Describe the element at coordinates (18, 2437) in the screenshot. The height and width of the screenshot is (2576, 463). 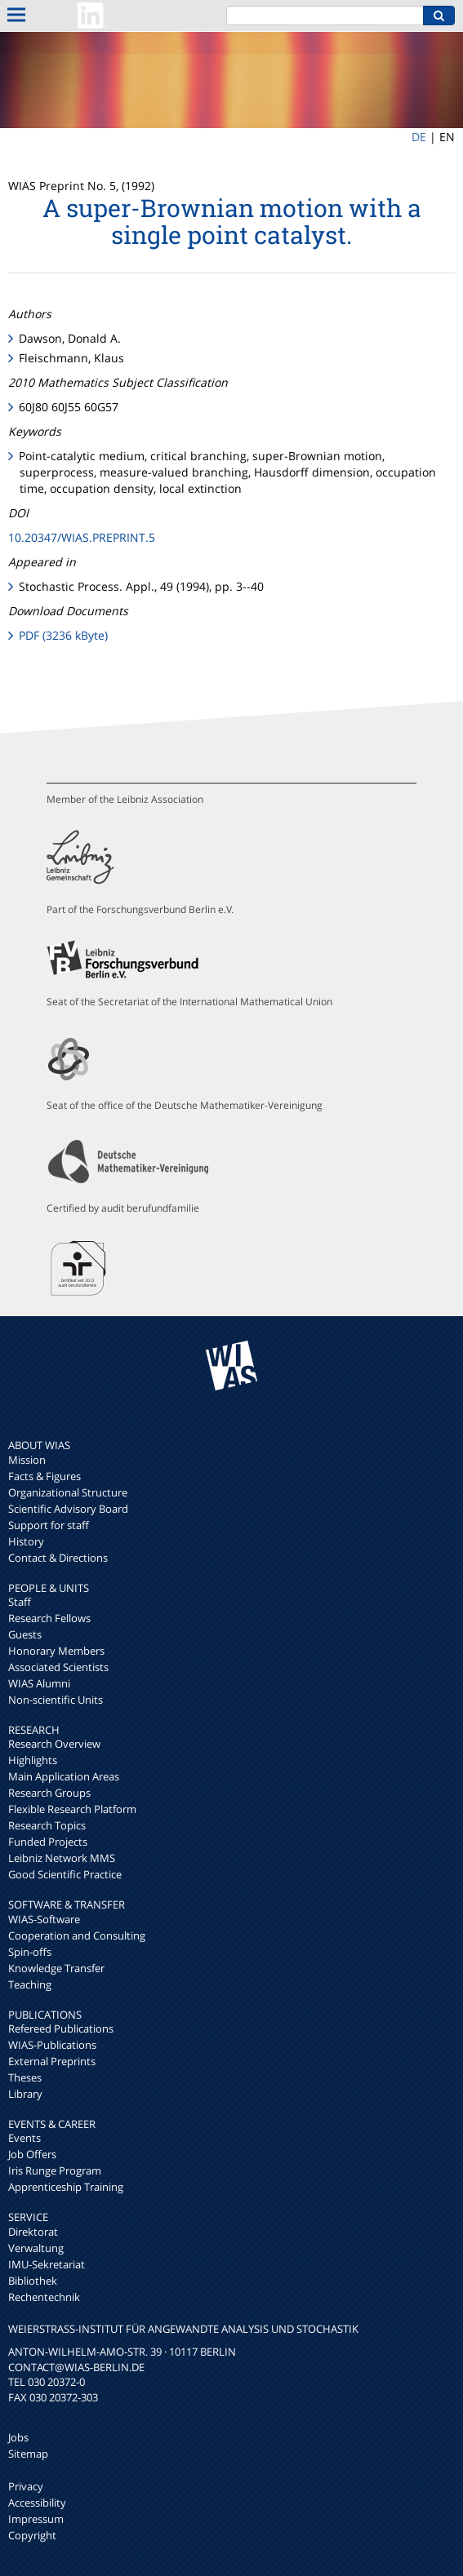
I see `Jobs` at that location.